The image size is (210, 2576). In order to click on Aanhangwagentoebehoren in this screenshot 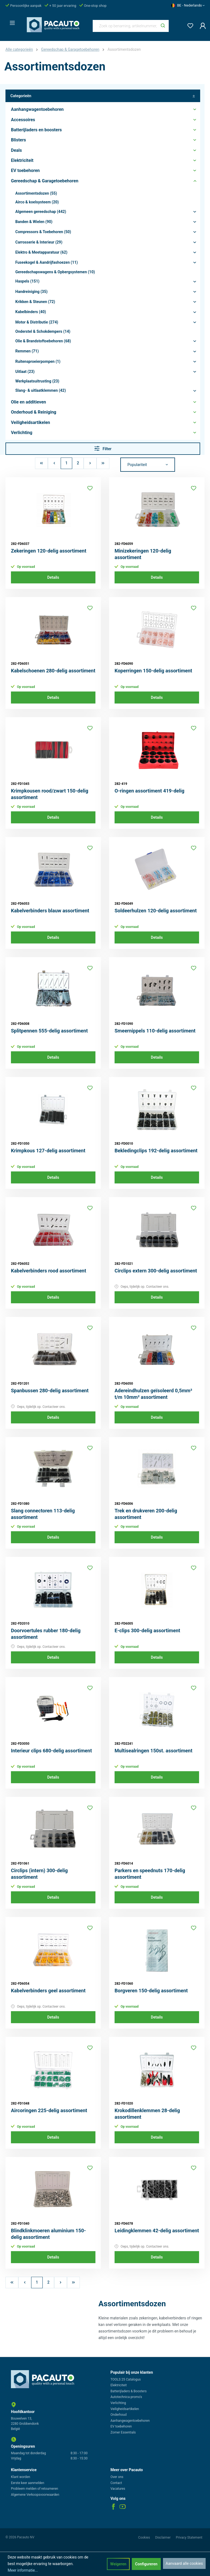, I will do `click(130, 2421)`.